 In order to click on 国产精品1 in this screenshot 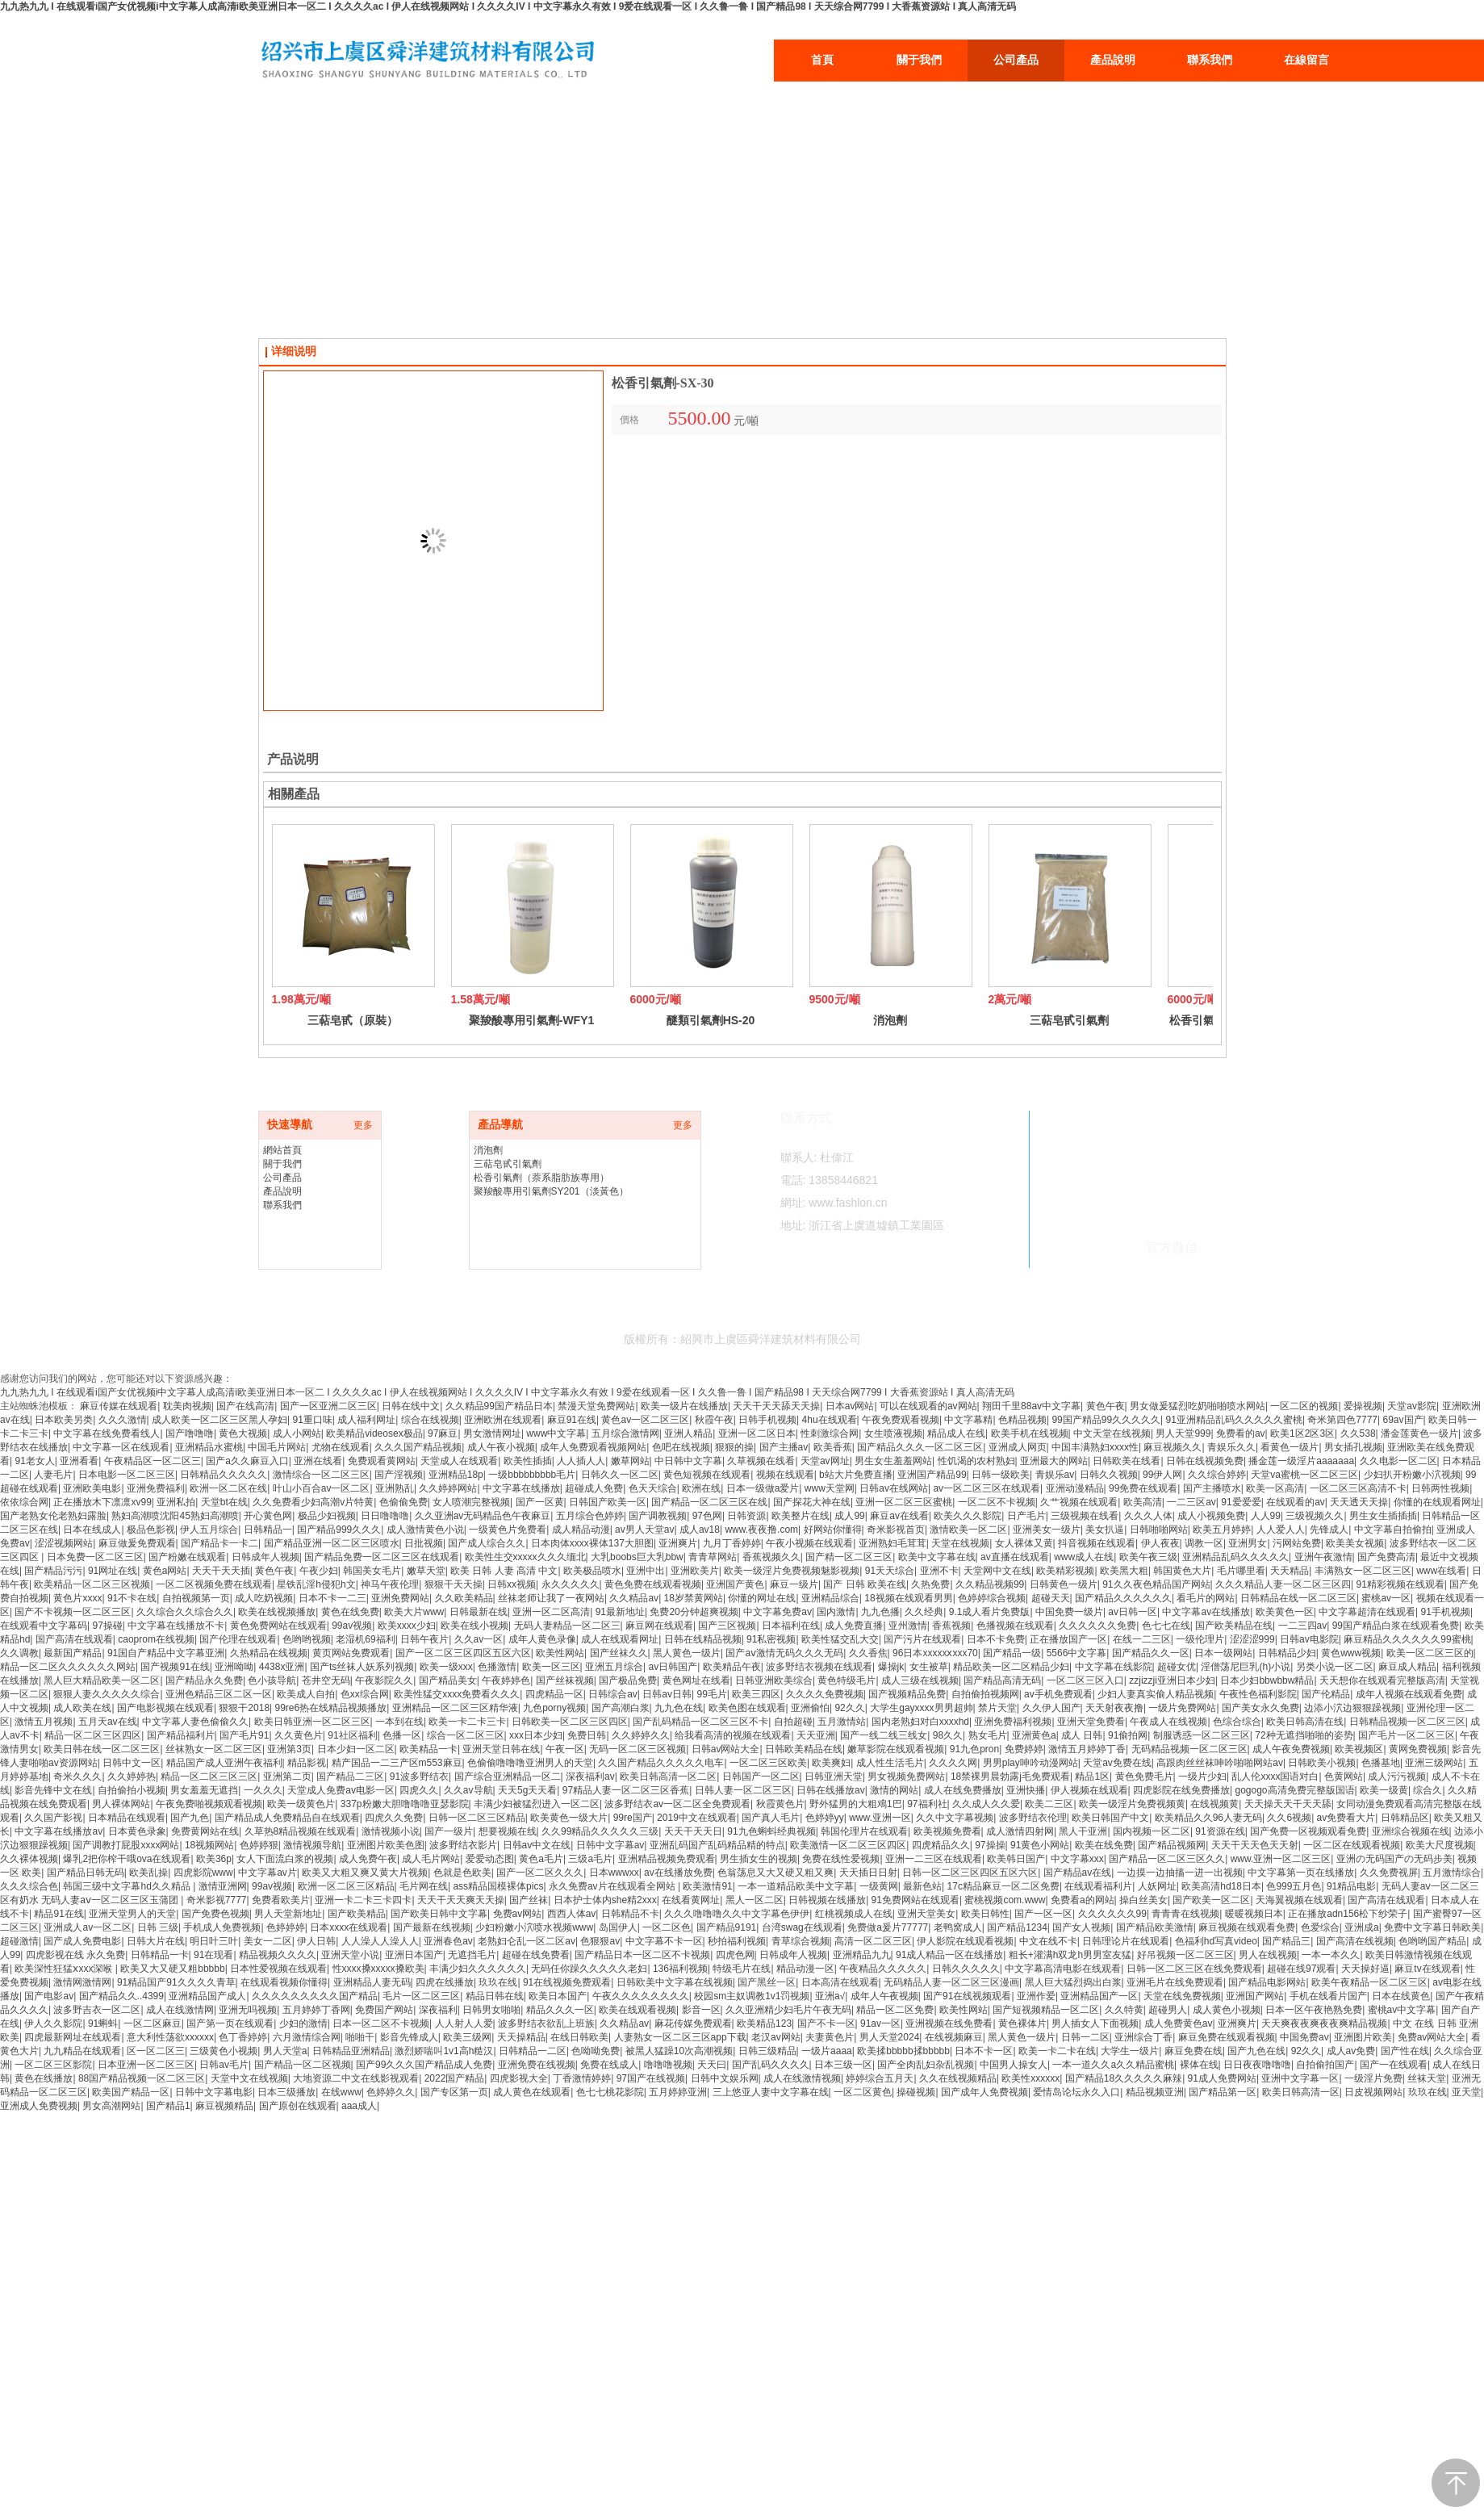, I will do `click(168, 2105)`.